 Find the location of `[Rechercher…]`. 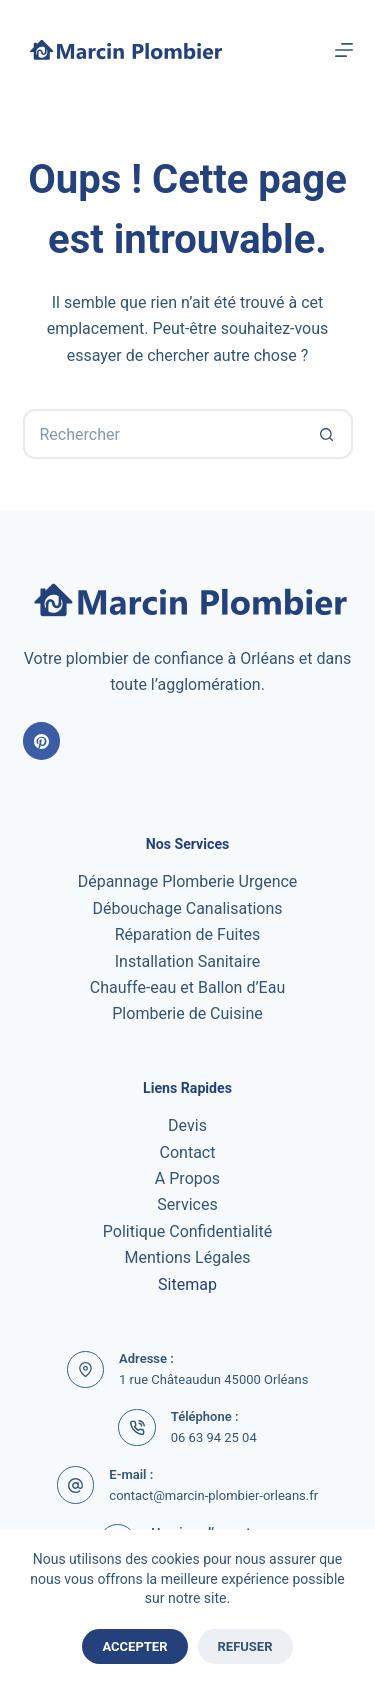

[Rechercher…] is located at coordinates (163, 434).